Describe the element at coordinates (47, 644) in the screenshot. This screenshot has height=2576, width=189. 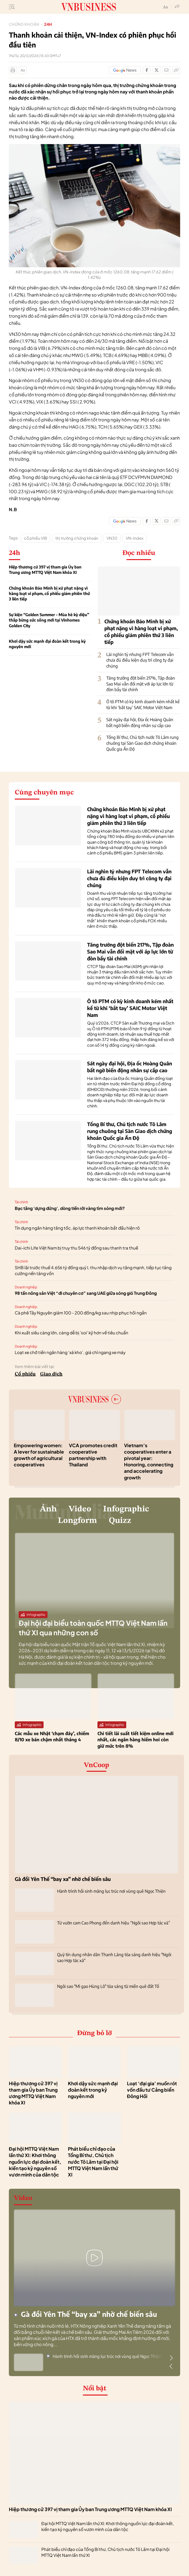
I see `Khơi dậy sức mạnh đại đoàn kết trong kỷ nguyên mới` at that location.